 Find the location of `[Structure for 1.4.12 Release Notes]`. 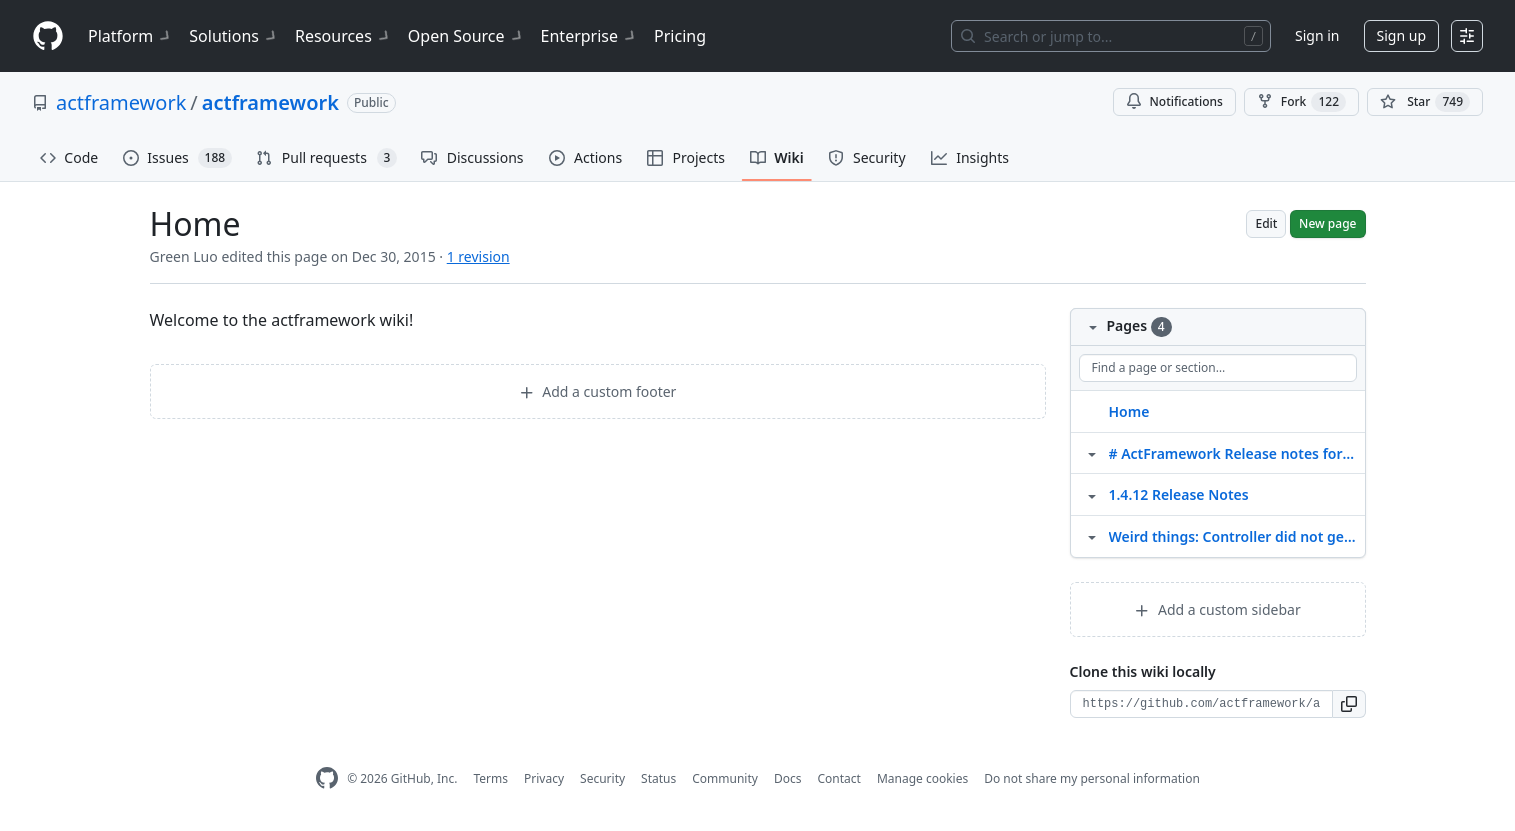

[Structure for 1.4.12 Release Notes] is located at coordinates (1092, 494).